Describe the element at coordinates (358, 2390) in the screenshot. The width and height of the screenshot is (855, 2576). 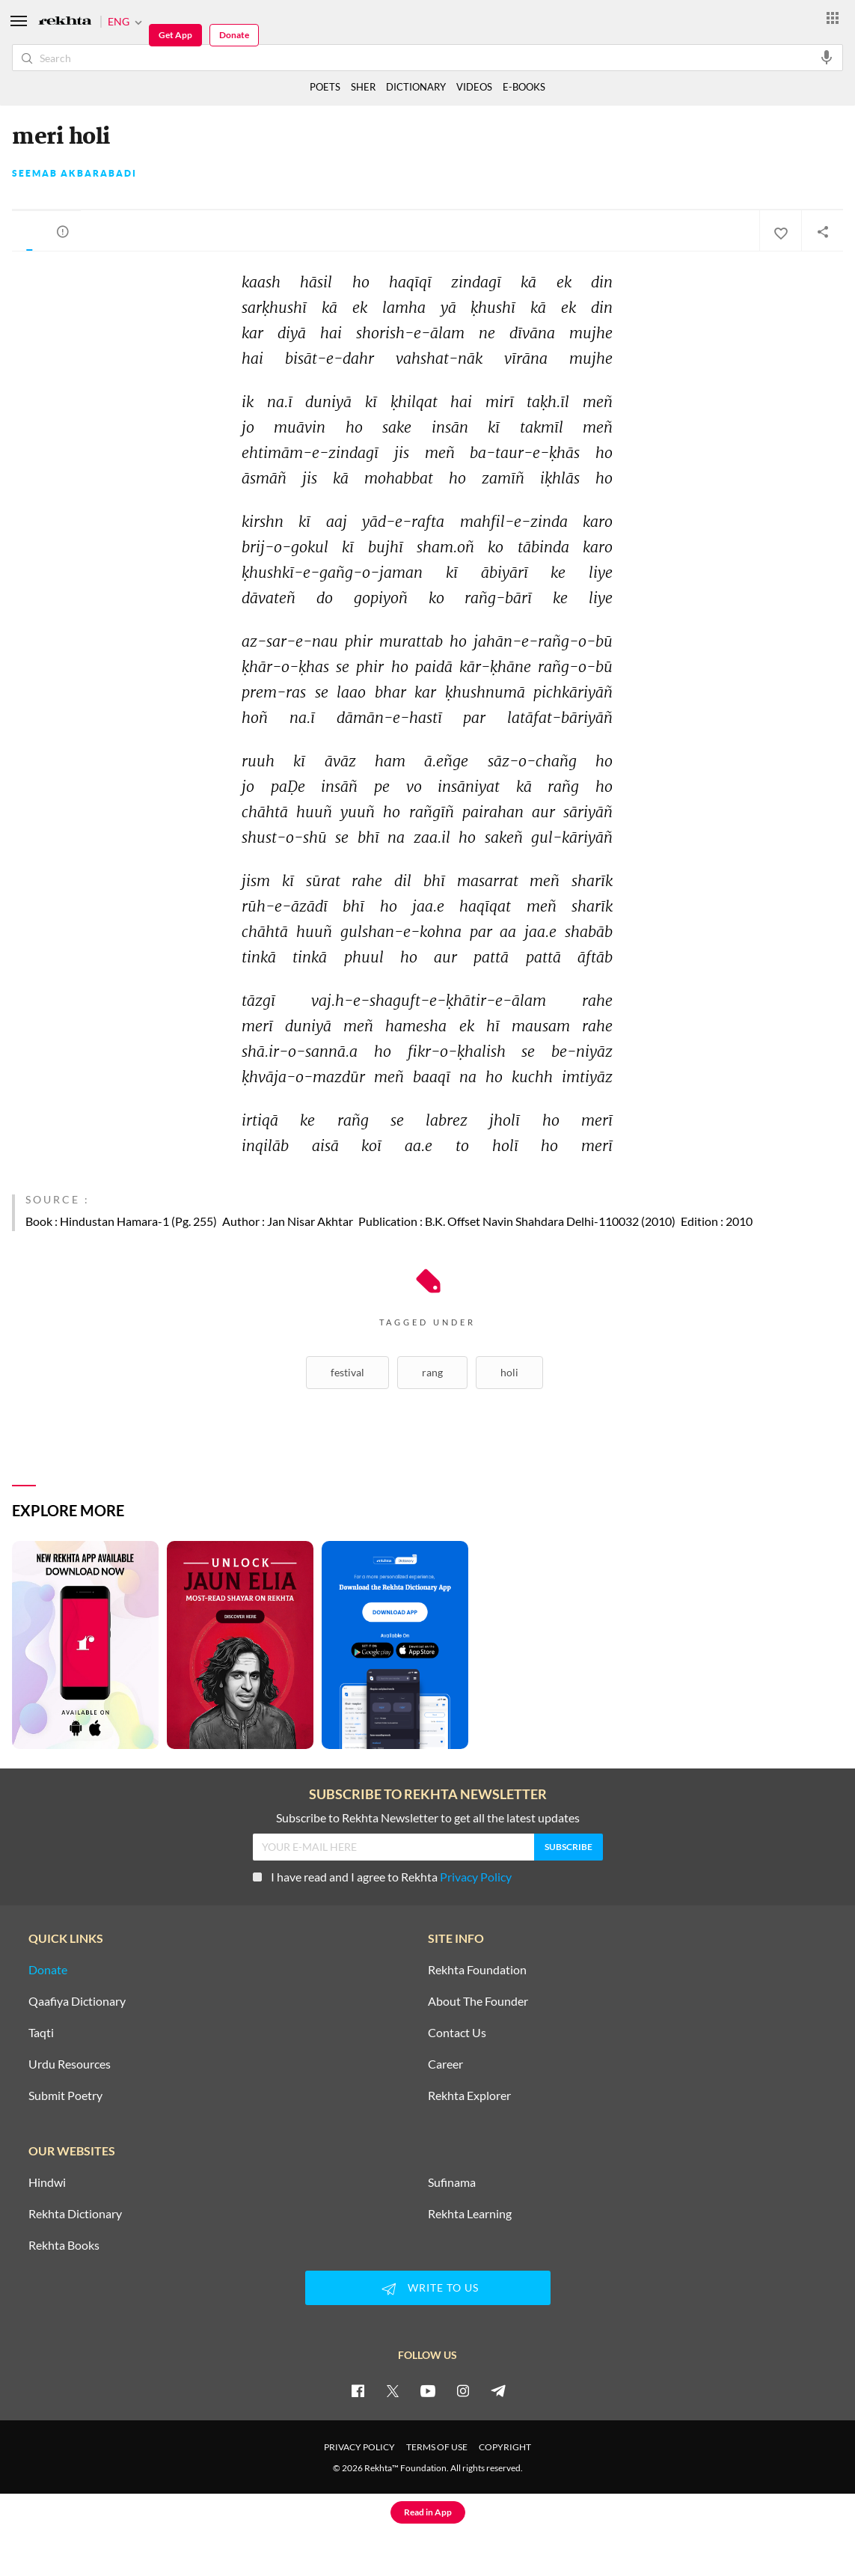
I see `[facebook]` at that location.